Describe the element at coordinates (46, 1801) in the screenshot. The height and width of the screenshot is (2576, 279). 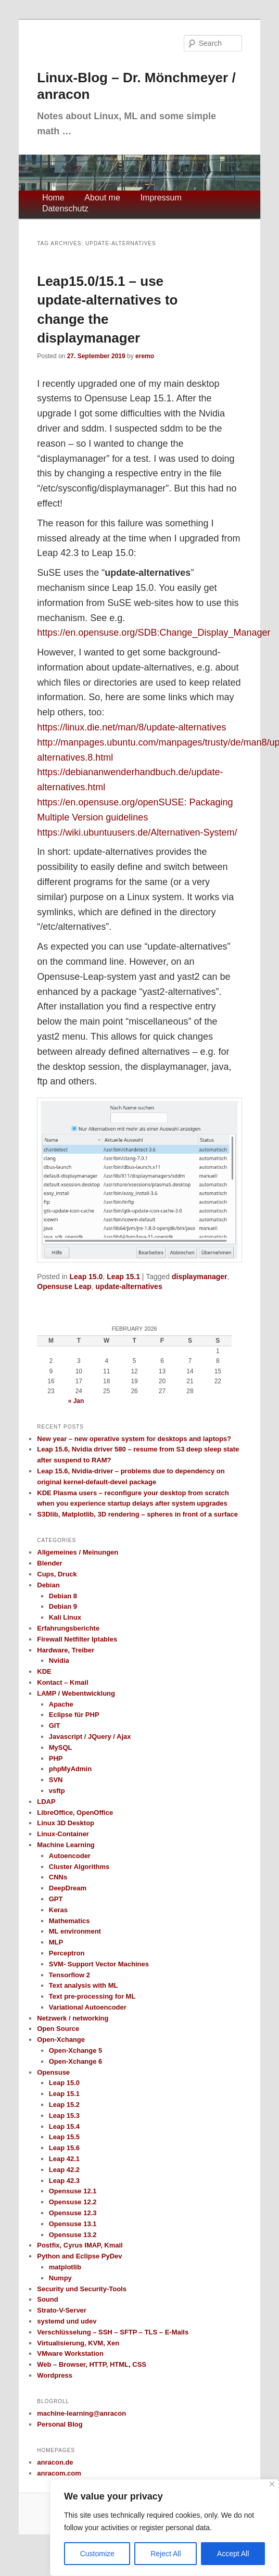
I see `LDAP` at that location.